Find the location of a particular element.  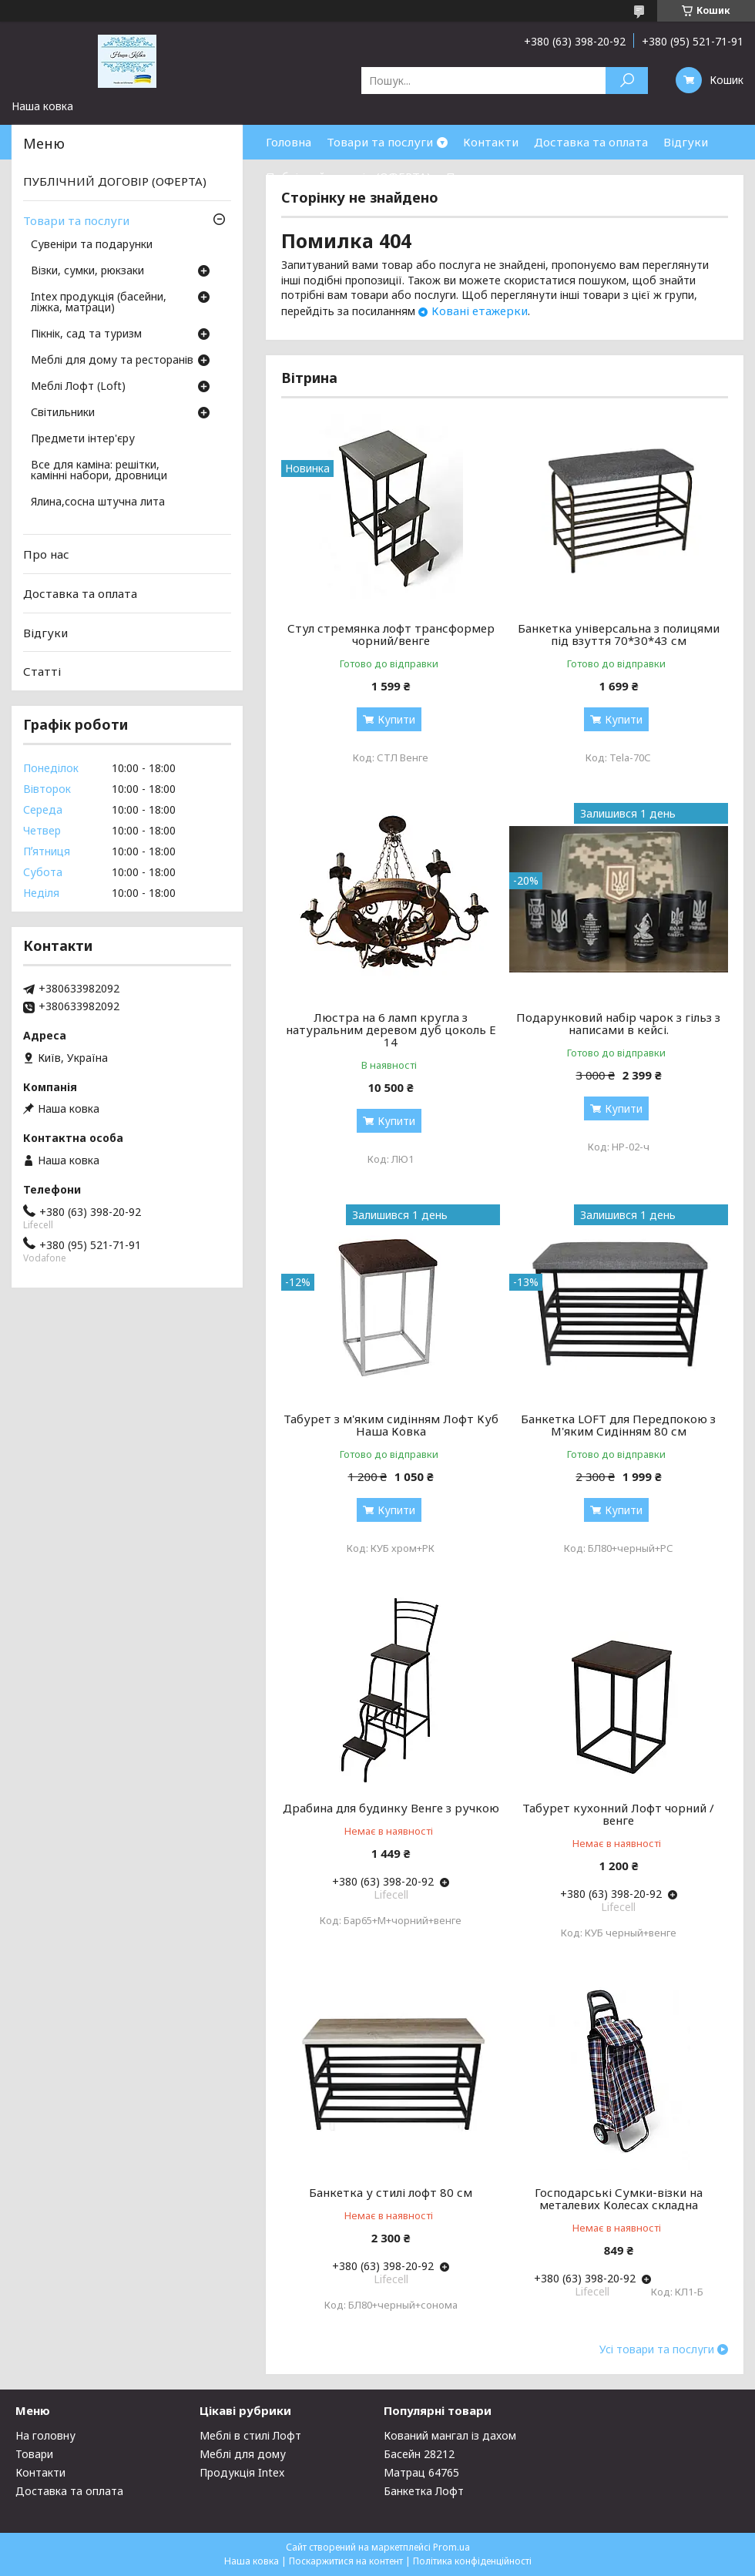

Табурет кухонний Лофт чорний / венге is located at coordinates (618, 1814).